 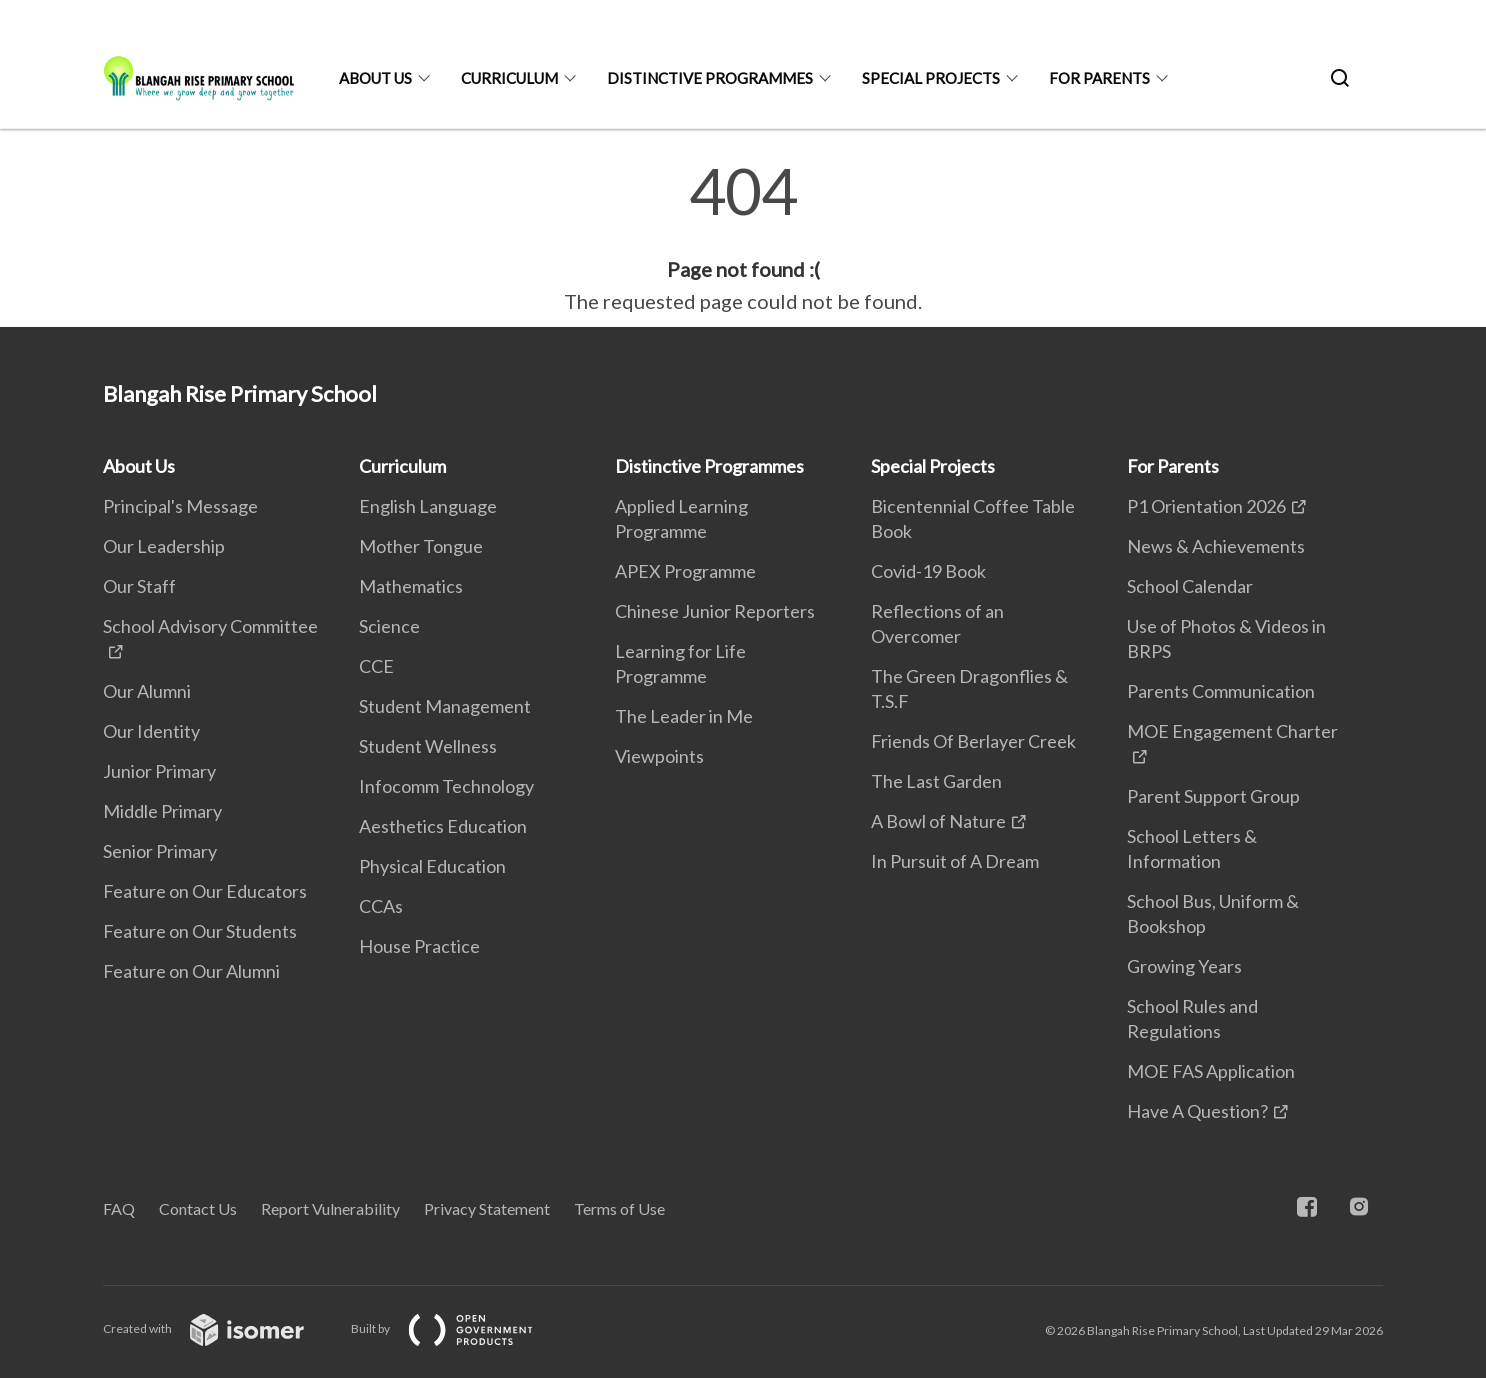 I want to click on Distinctive Programmes, so click(x=710, y=78).